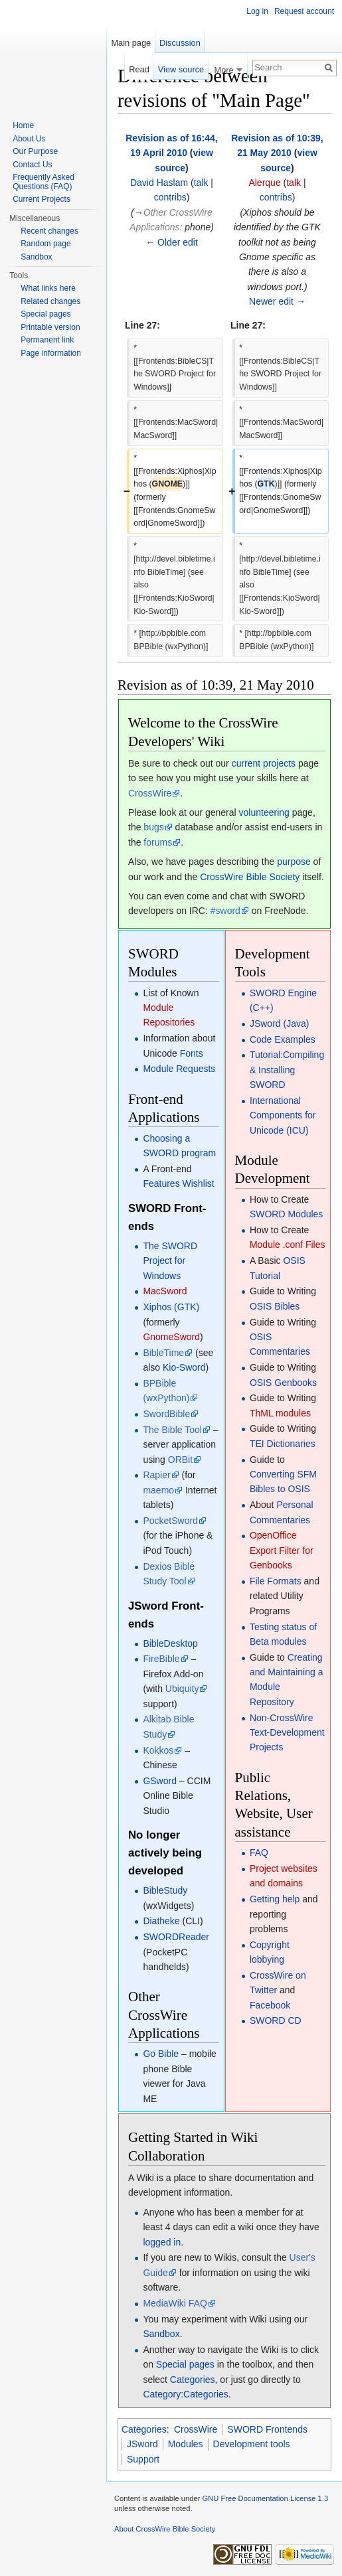  I want to click on BibleTime, so click(163, 1352).